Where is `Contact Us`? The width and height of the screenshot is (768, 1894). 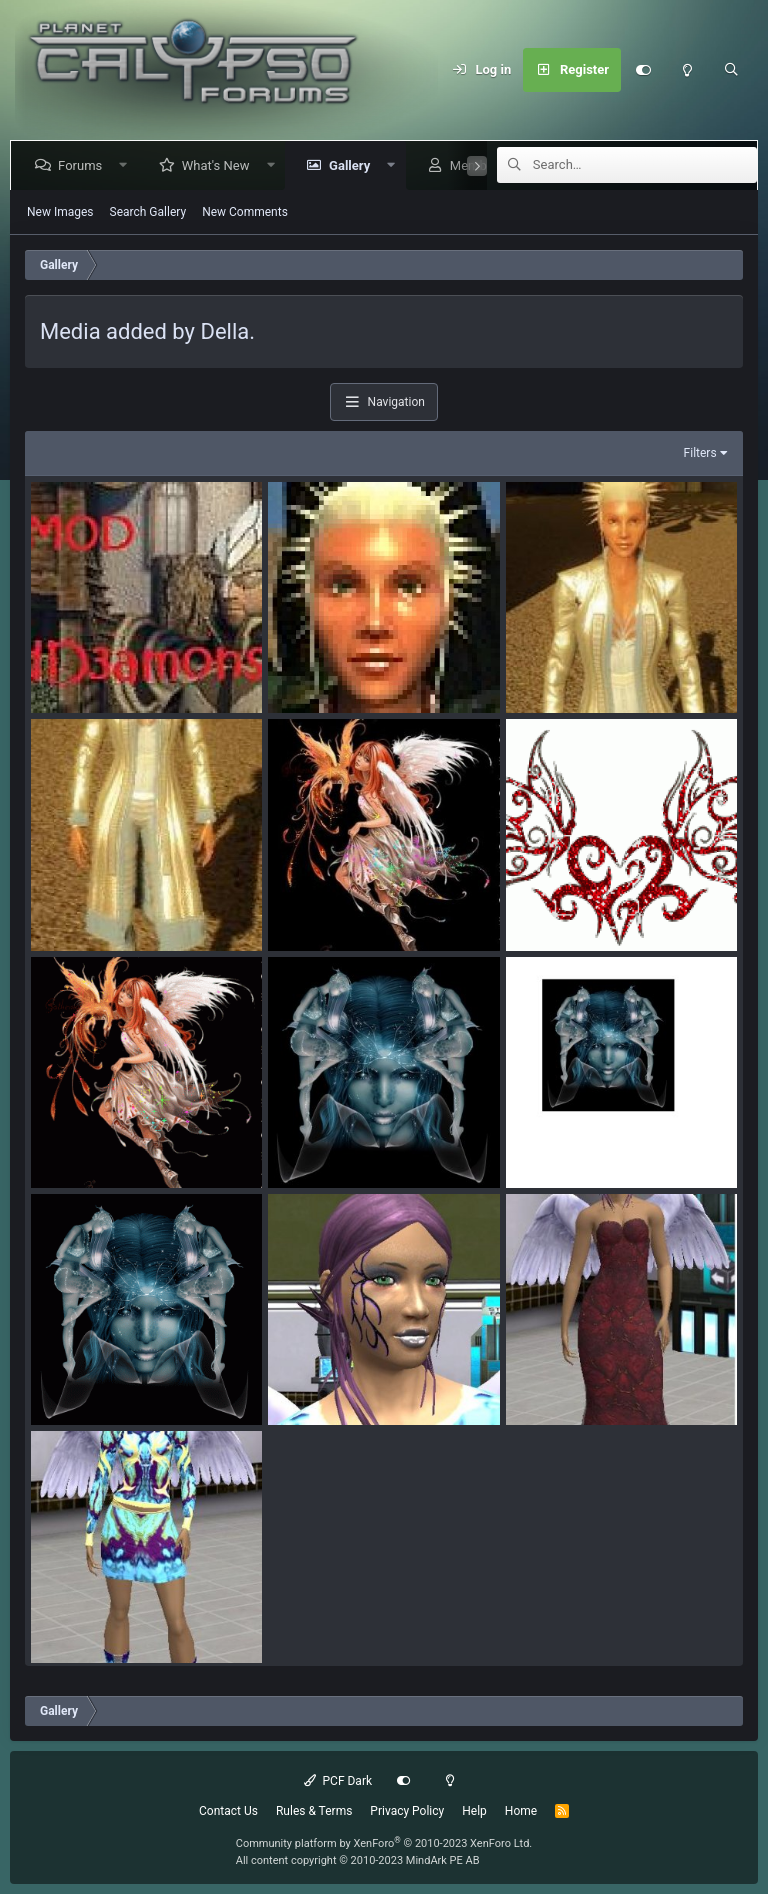
Contact Us is located at coordinates (228, 1811).